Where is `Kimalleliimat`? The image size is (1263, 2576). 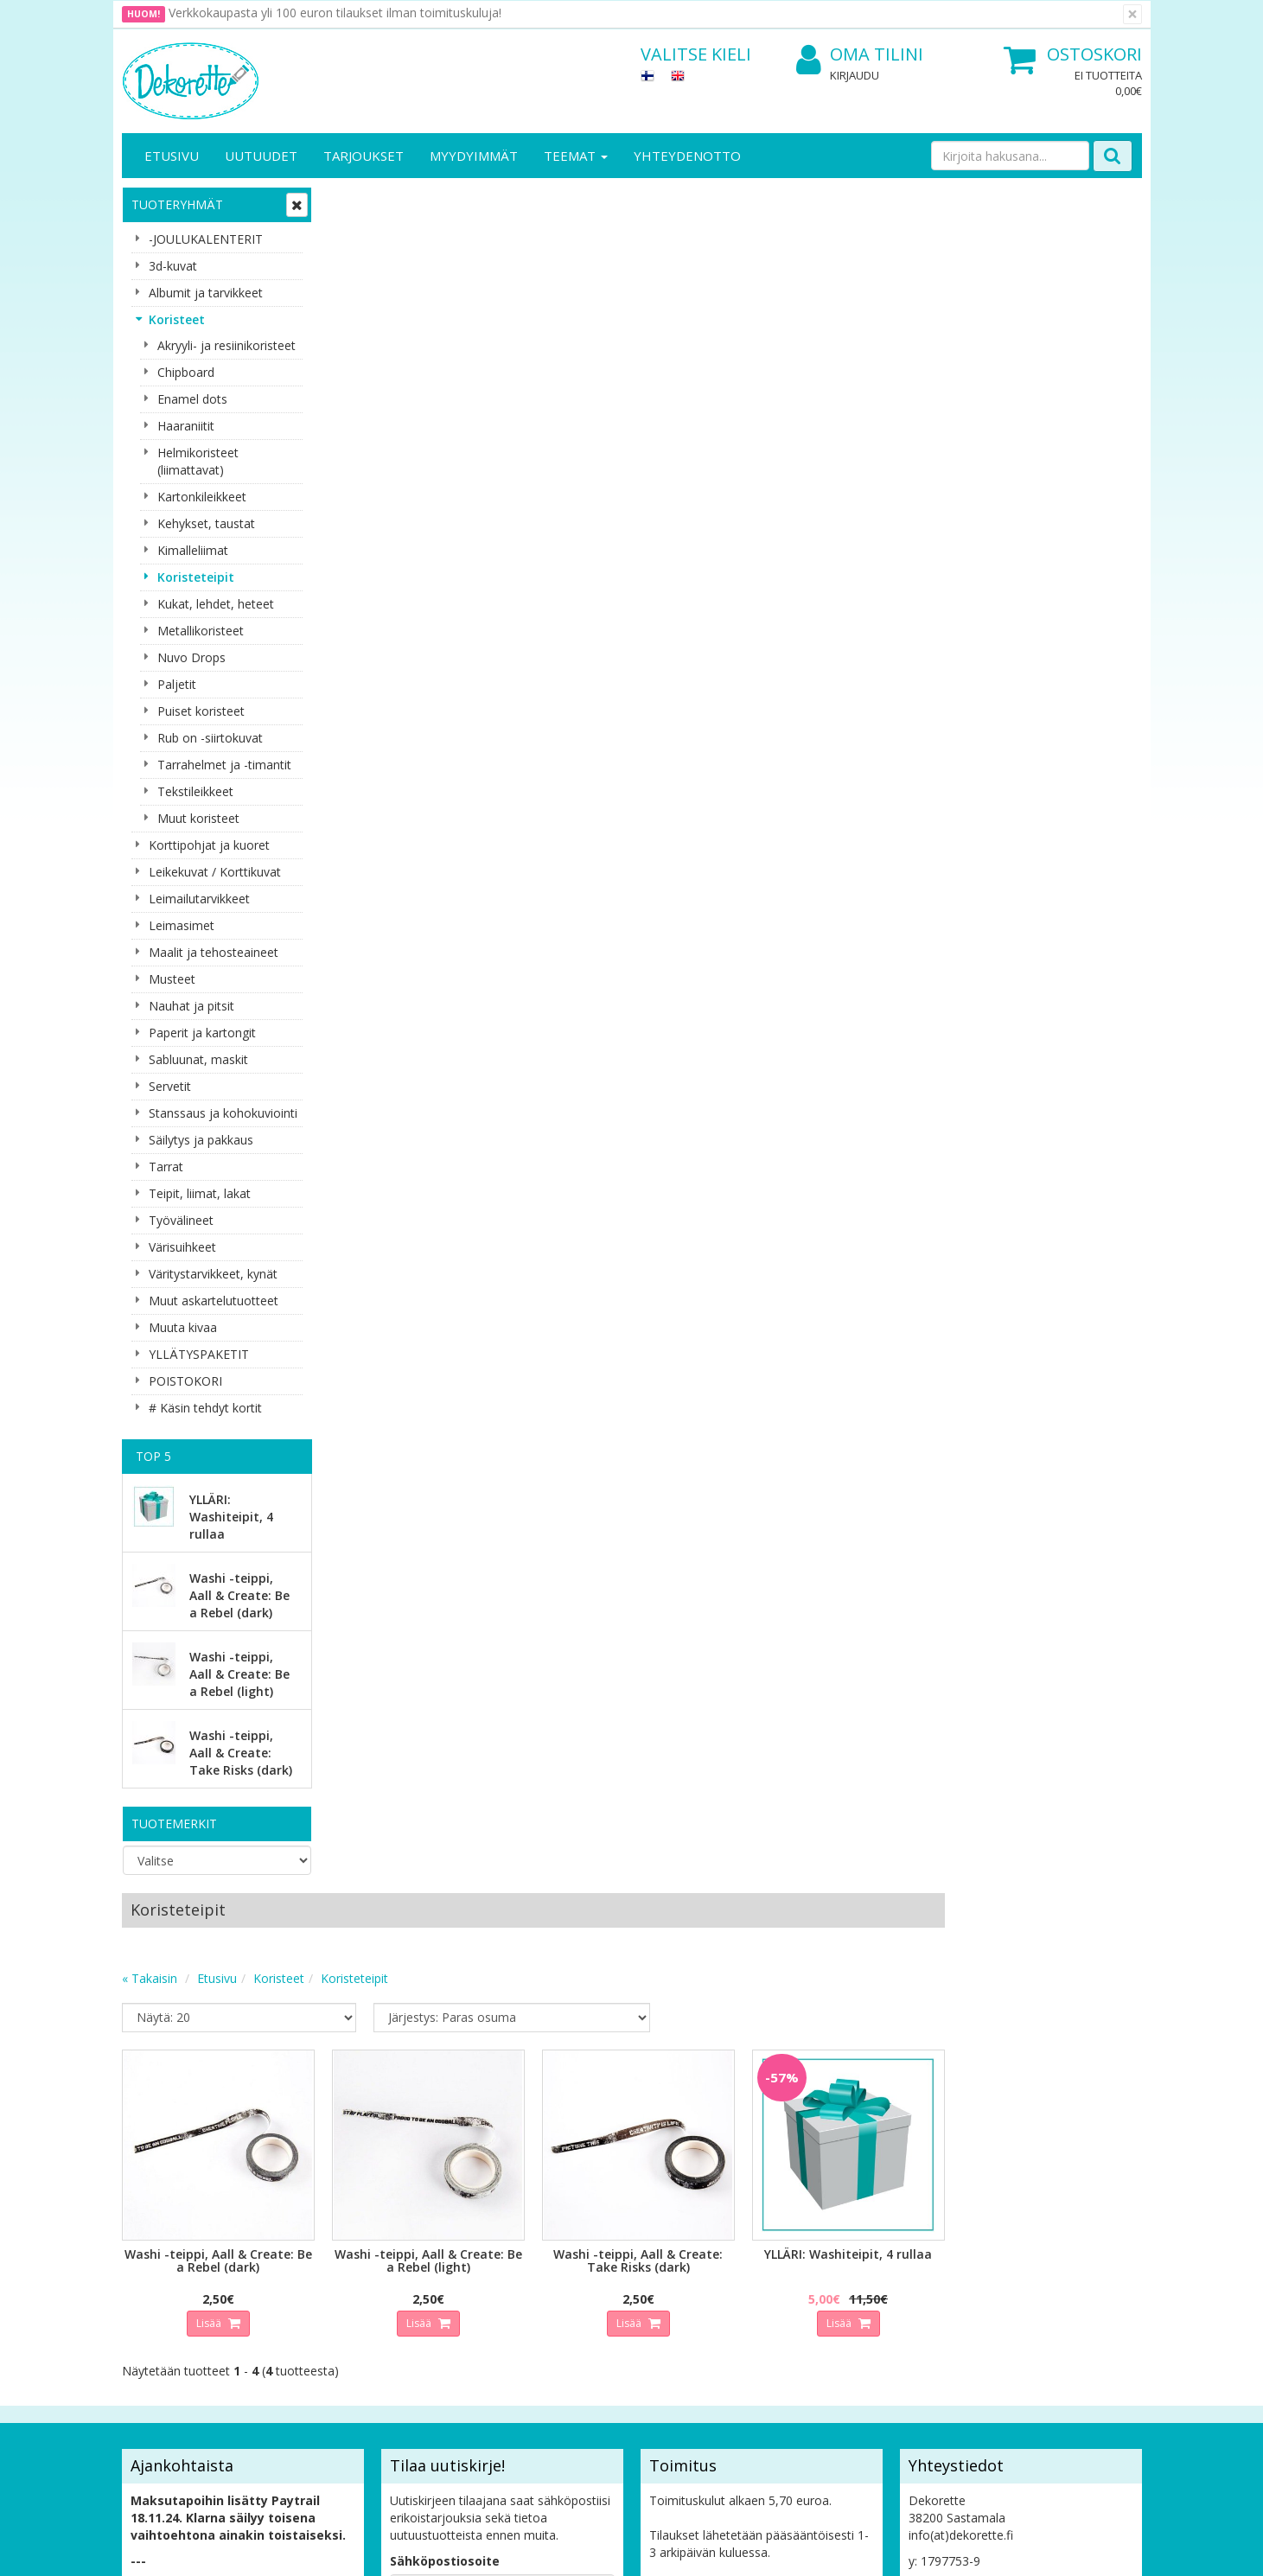
Kimalleliimat is located at coordinates (192, 550).